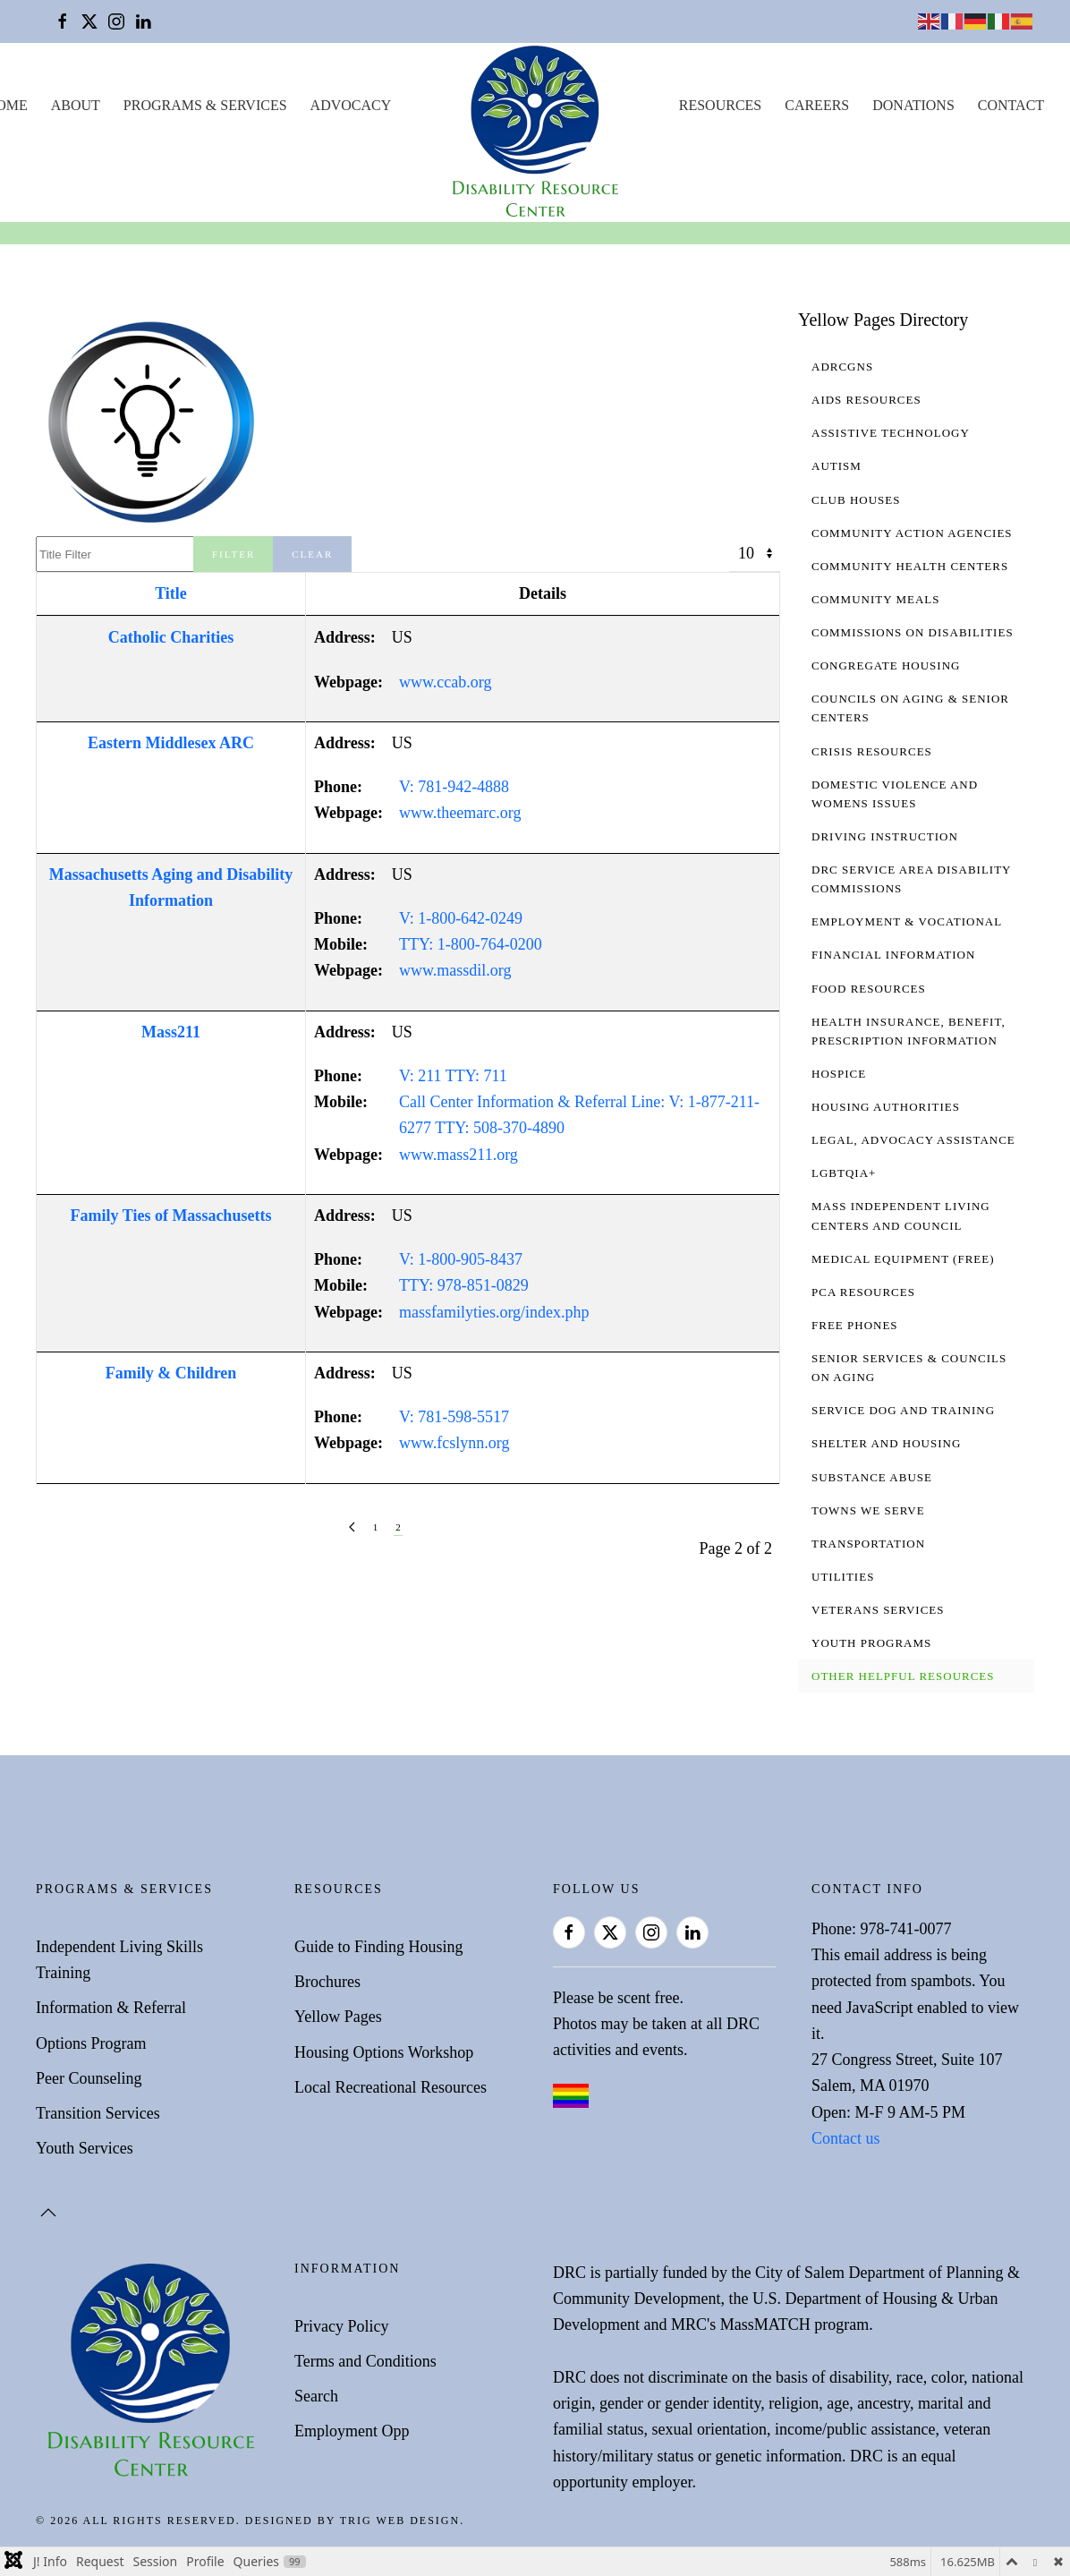 This screenshot has height=2576, width=1070. I want to click on www.theemarc.org, so click(460, 813).